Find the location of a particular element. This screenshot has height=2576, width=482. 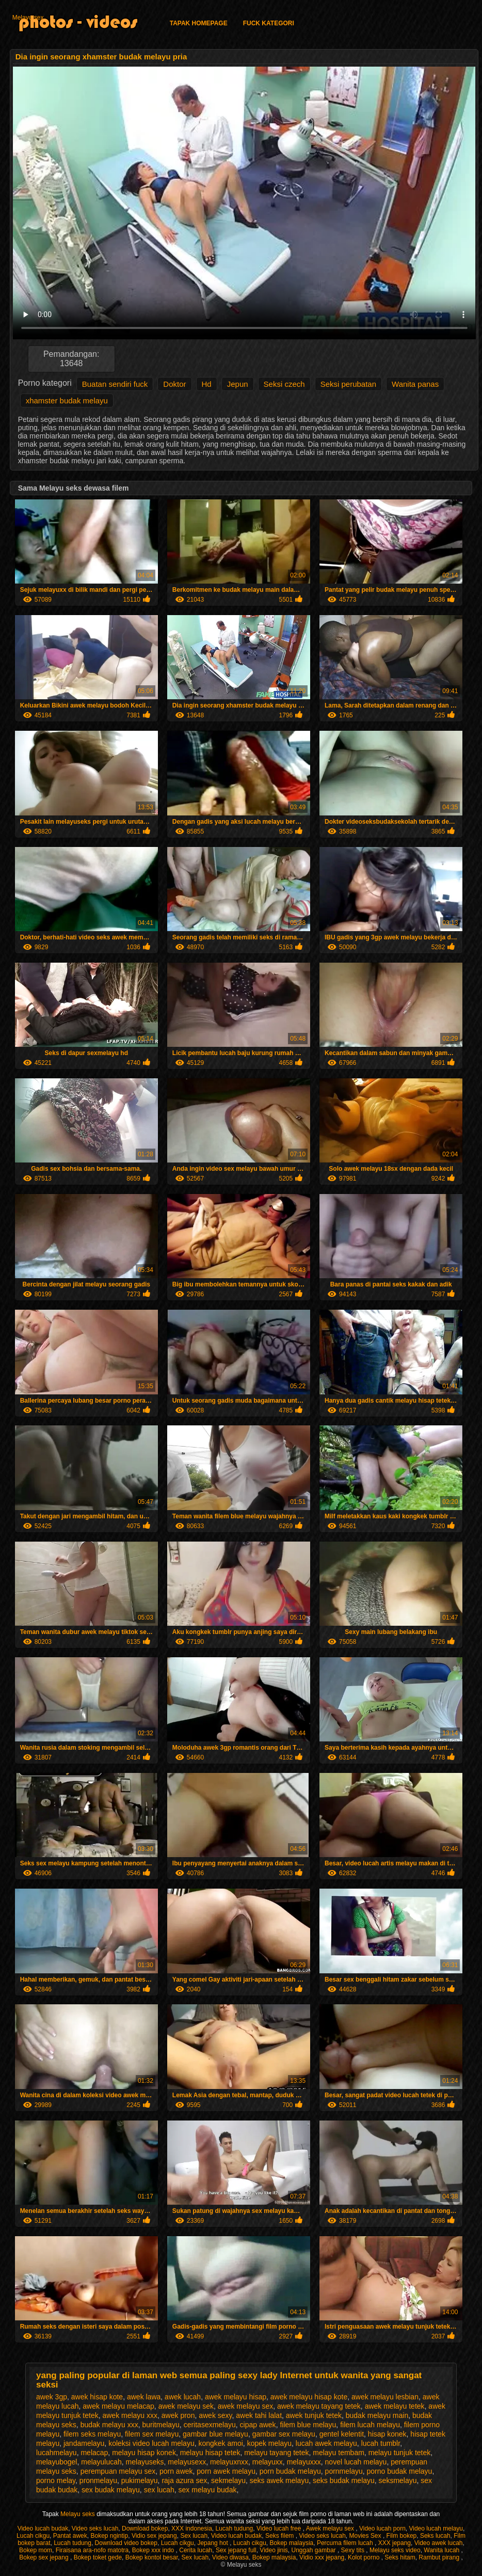

Tapak homepage is located at coordinates (199, 23).